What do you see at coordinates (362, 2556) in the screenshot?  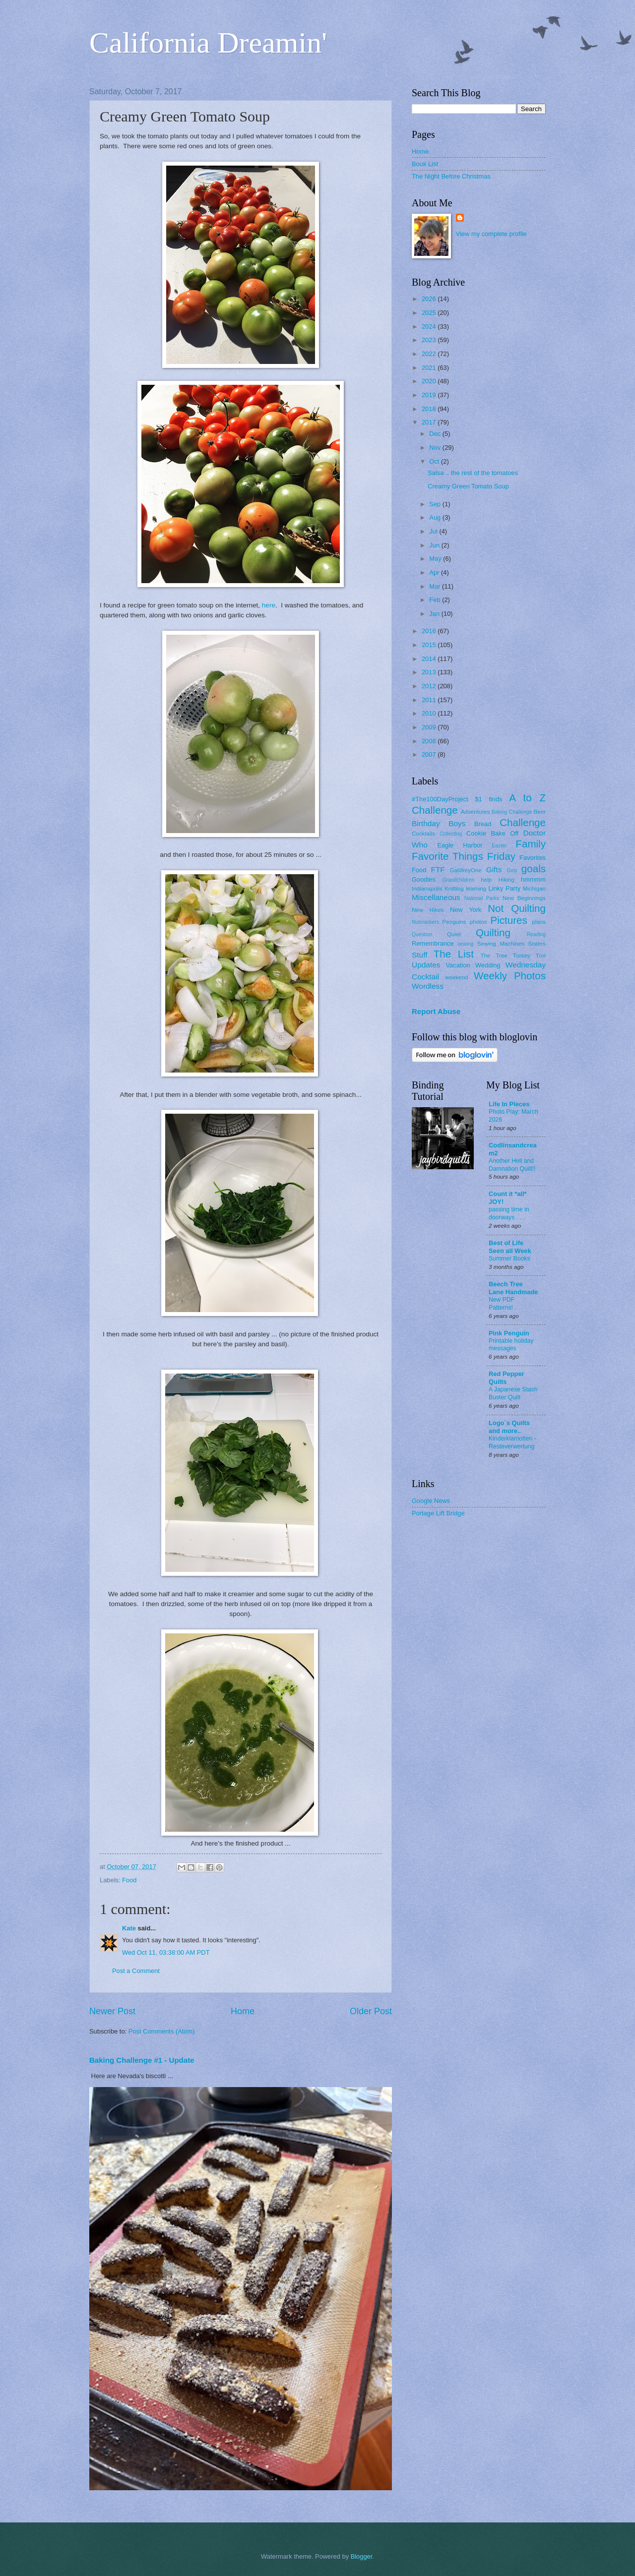 I see `Blogger` at bounding box center [362, 2556].